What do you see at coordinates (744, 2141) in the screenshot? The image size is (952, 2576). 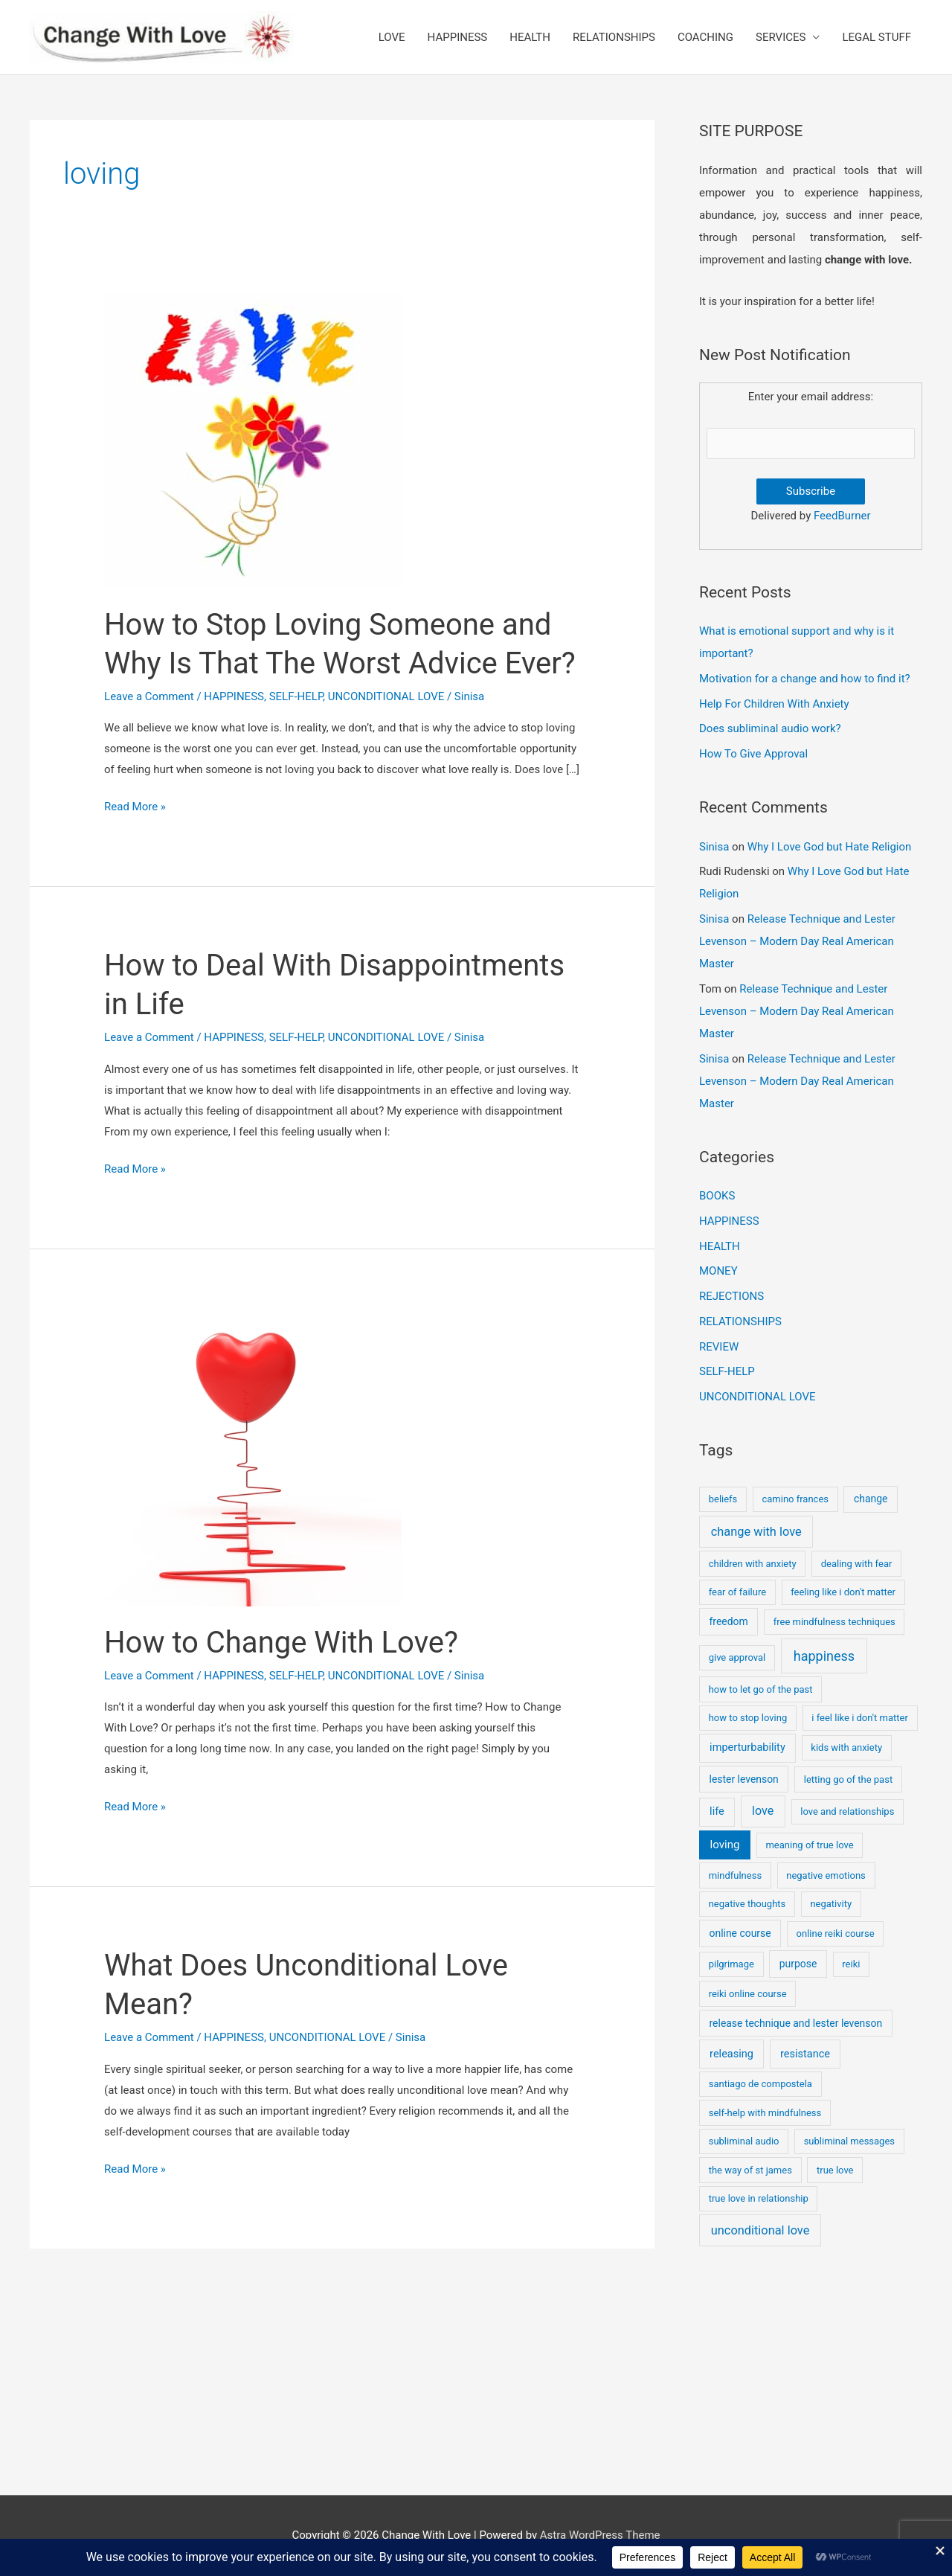 I see `subliminal audio [subliminal audio (1 item)]` at bounding box center [744, 2141].